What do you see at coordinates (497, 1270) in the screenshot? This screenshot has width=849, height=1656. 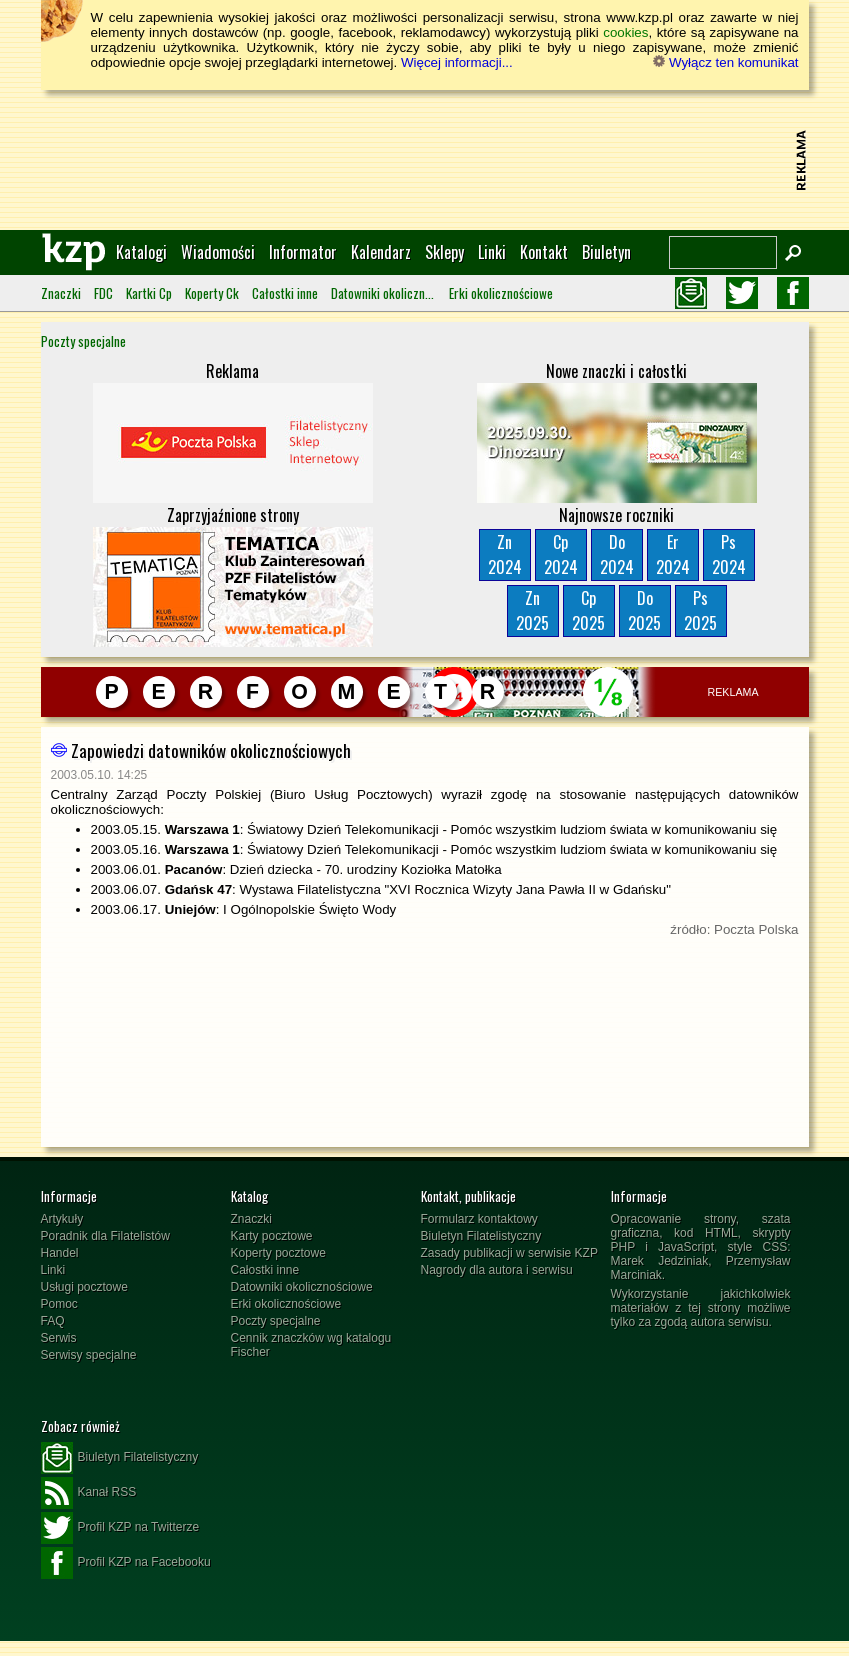 I see `Nagrody dla autora i serwisu` at bounding box center [497, 1270].